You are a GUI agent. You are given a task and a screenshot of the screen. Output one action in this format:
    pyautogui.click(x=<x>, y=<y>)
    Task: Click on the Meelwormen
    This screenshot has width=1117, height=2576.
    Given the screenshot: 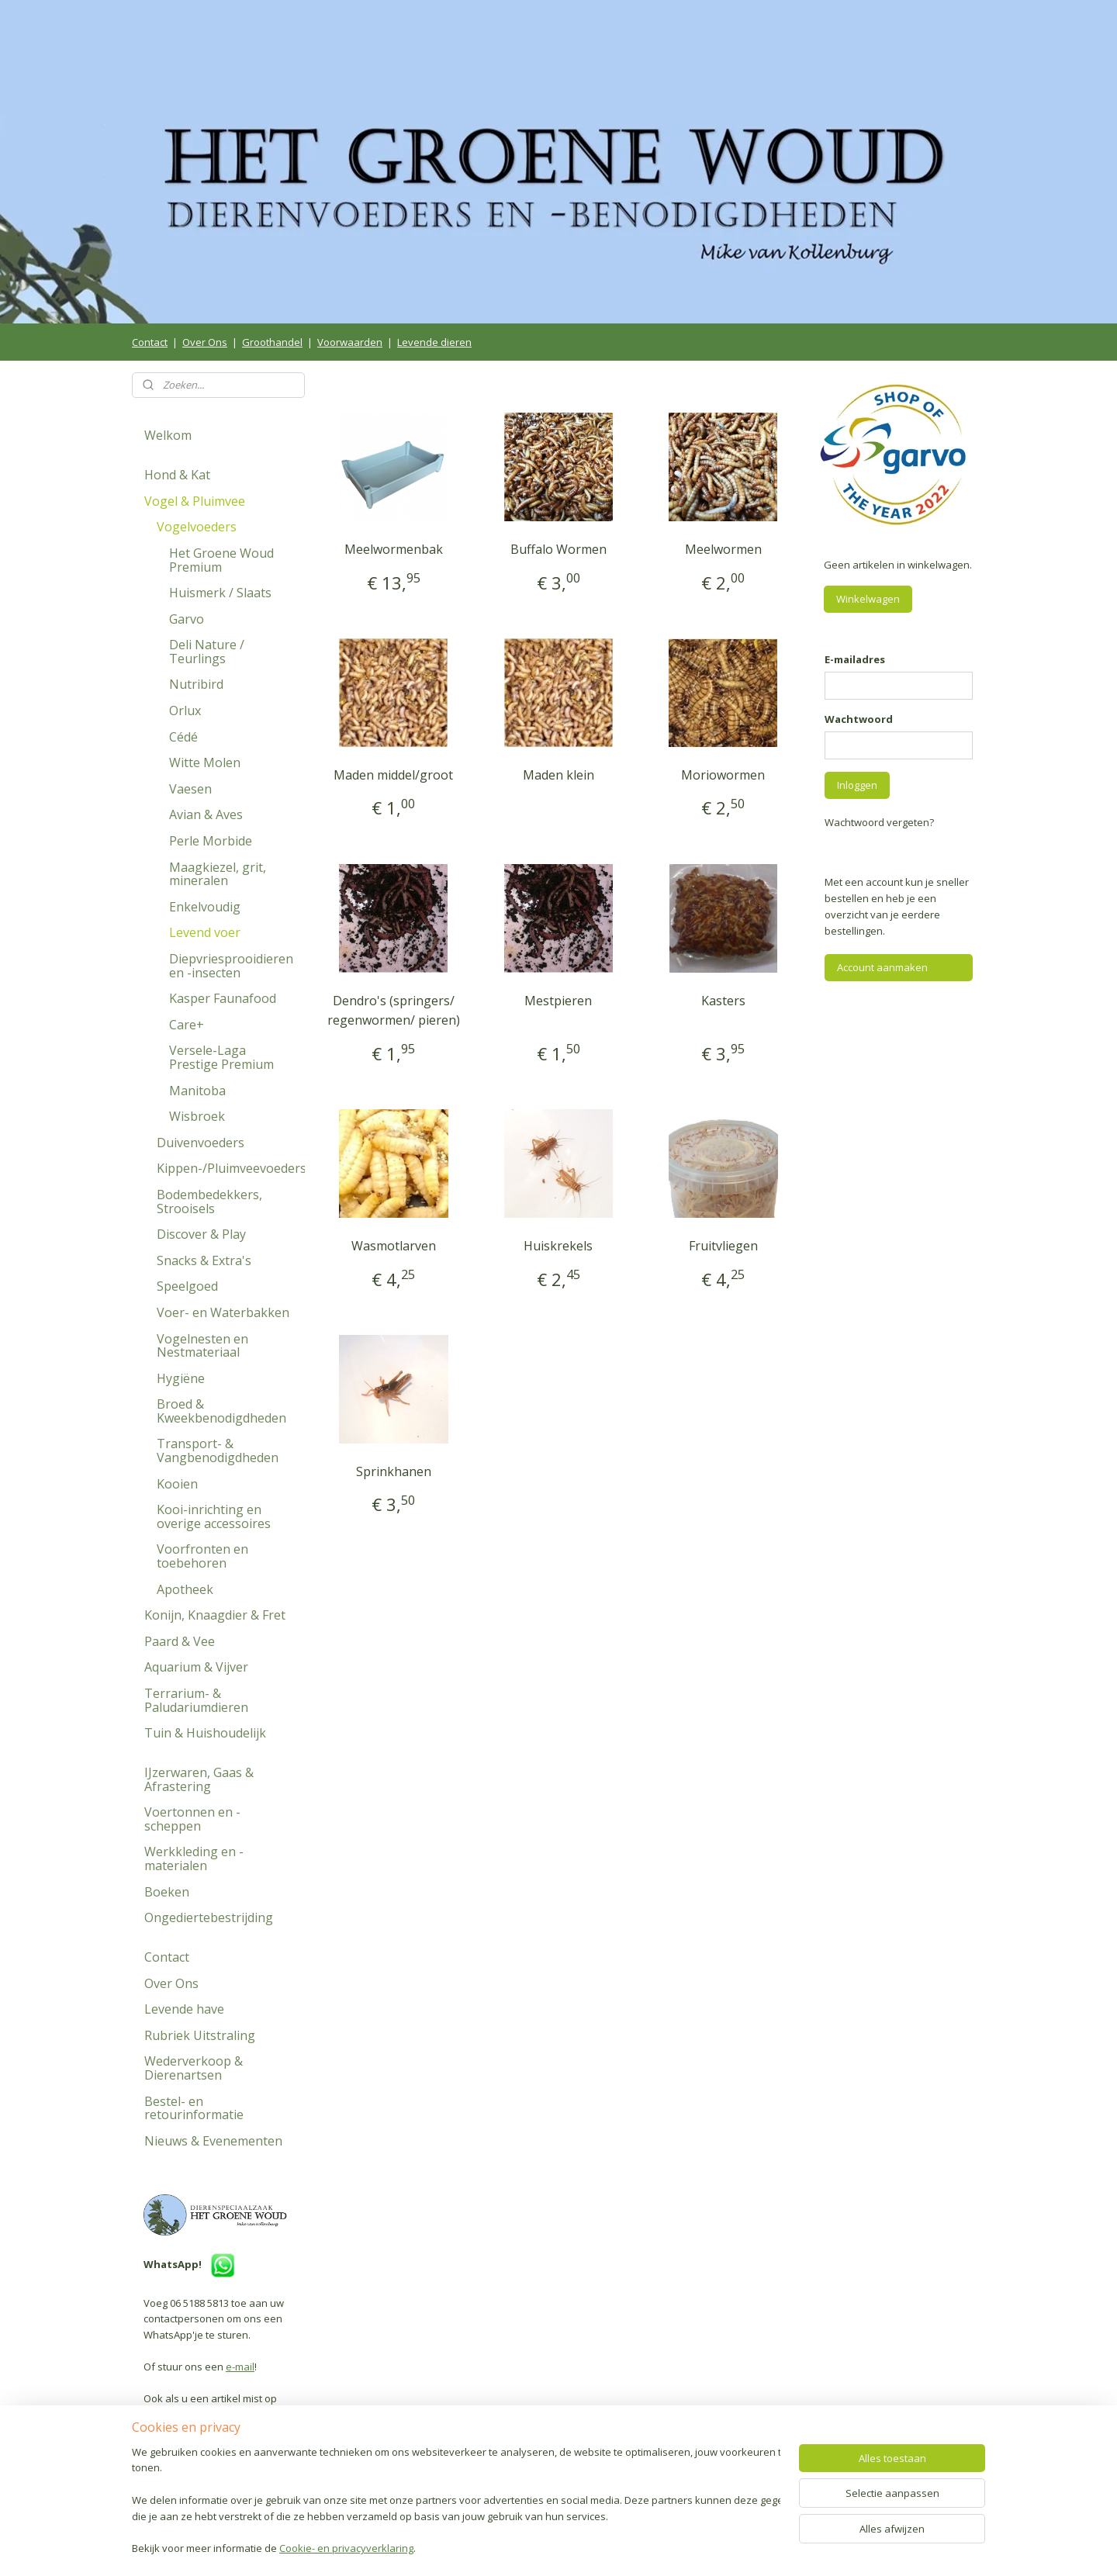 What is the action you would take?
    pyautogui.click(x=723, y=549)
    